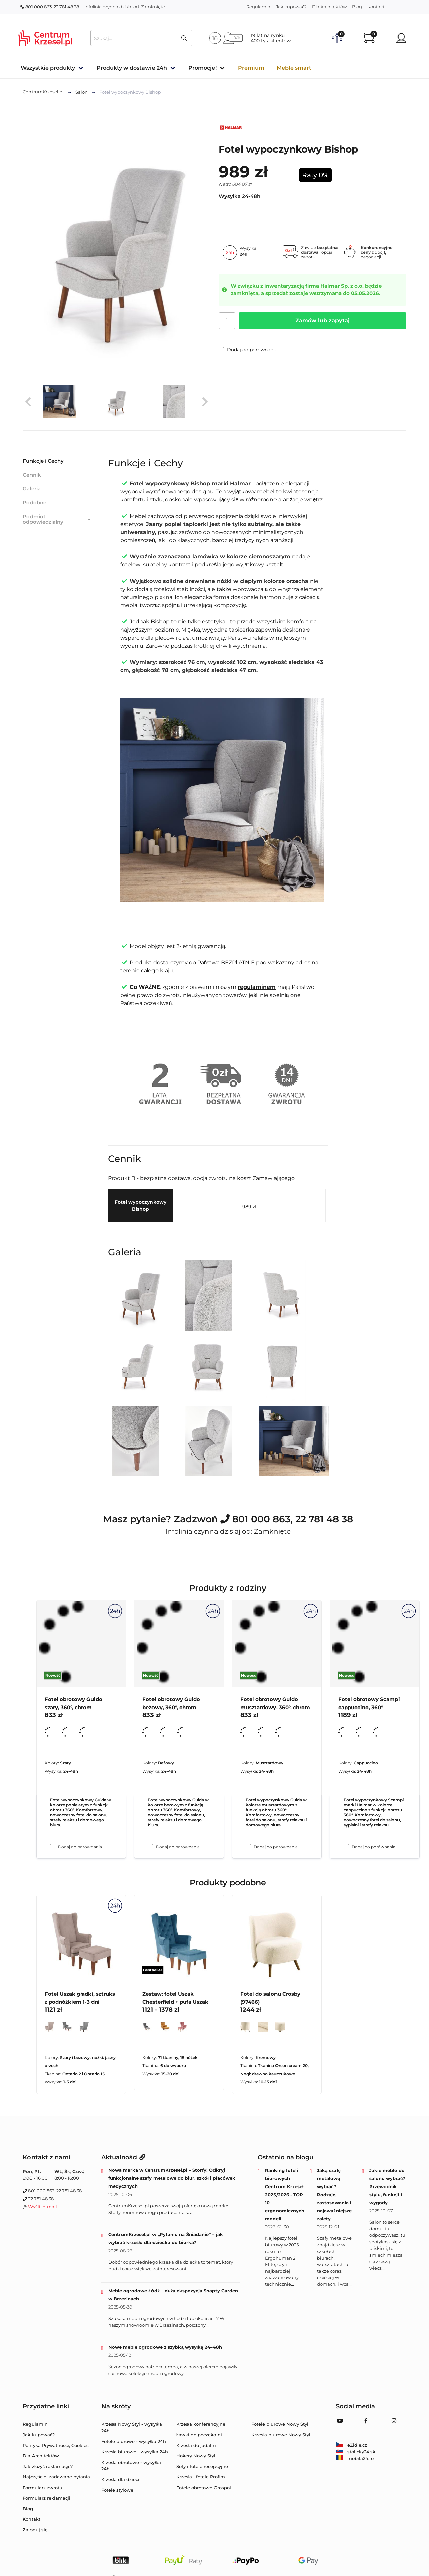  What do you see at coordinates (203, 2487) in the screenshot?
I see `Fotele obrotowe Grospol` at bounding box center [203, 2487].